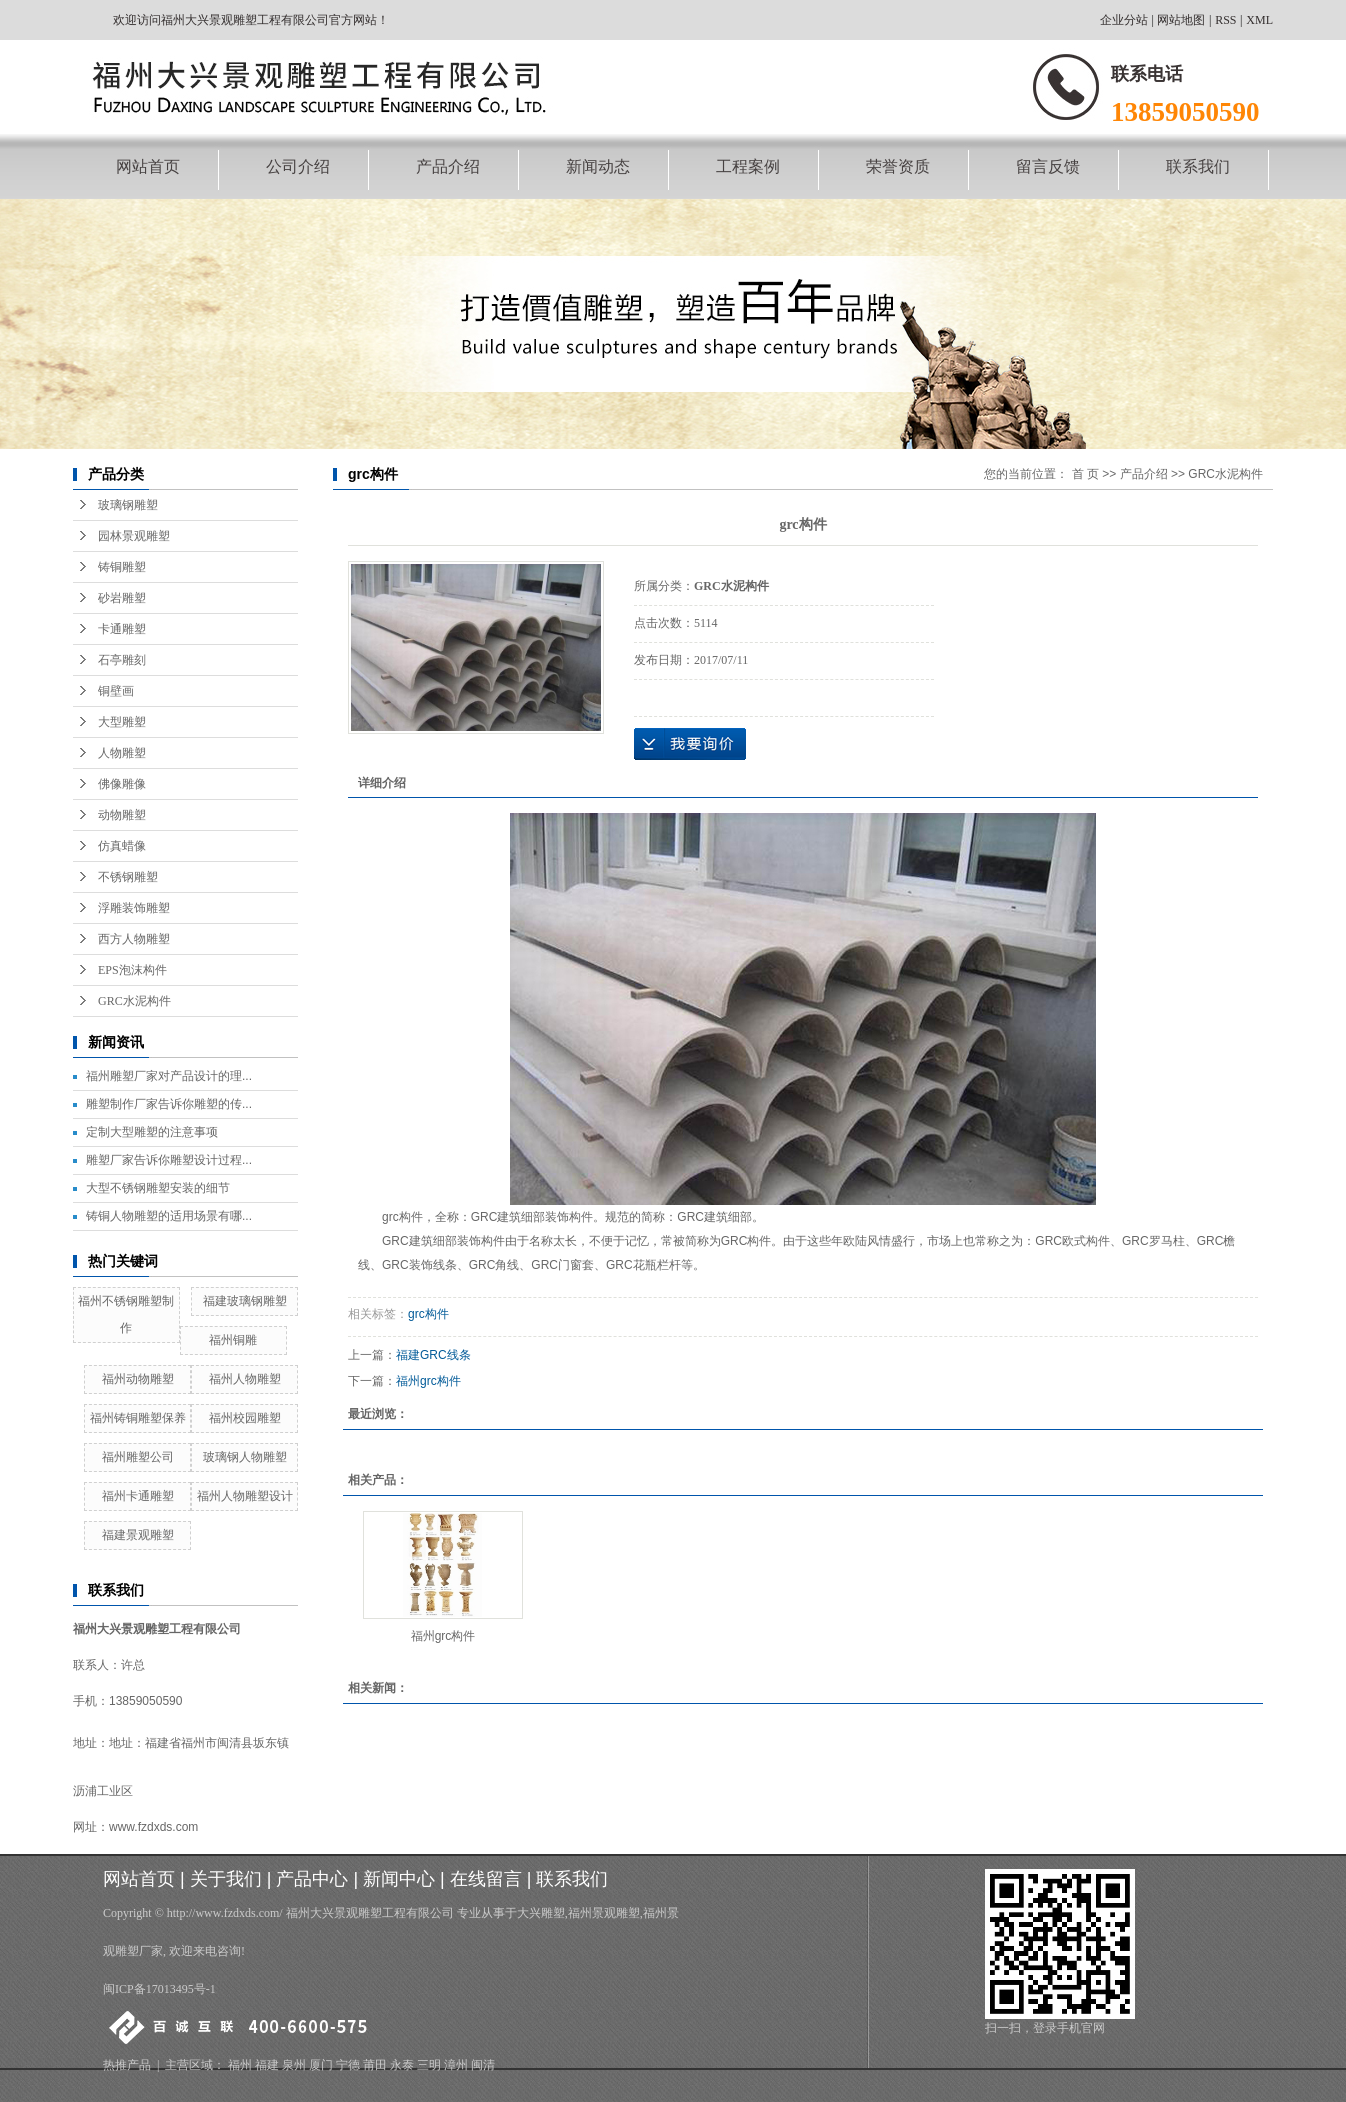 Image resolution: width=1346 pixels, height=2102 pixels. What do you see at coordinates (226, 1879) in the screenshot?
I see `关于我们` at bounding box center [226, 1879].